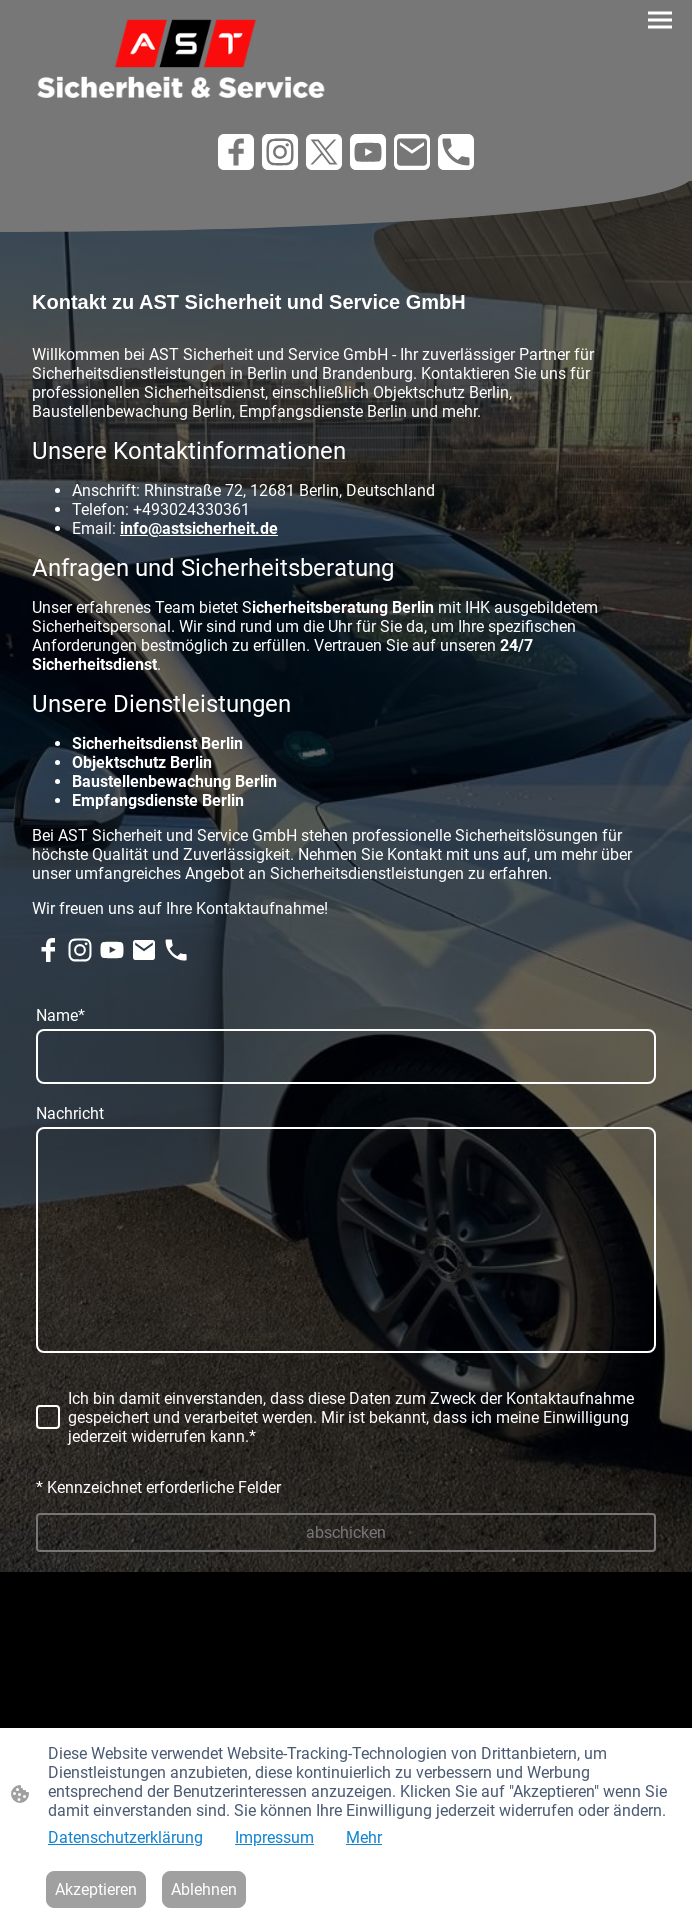  Describe the element at coordinates (70, 1113) in the screenshot. I see `Nachricht` at that location.